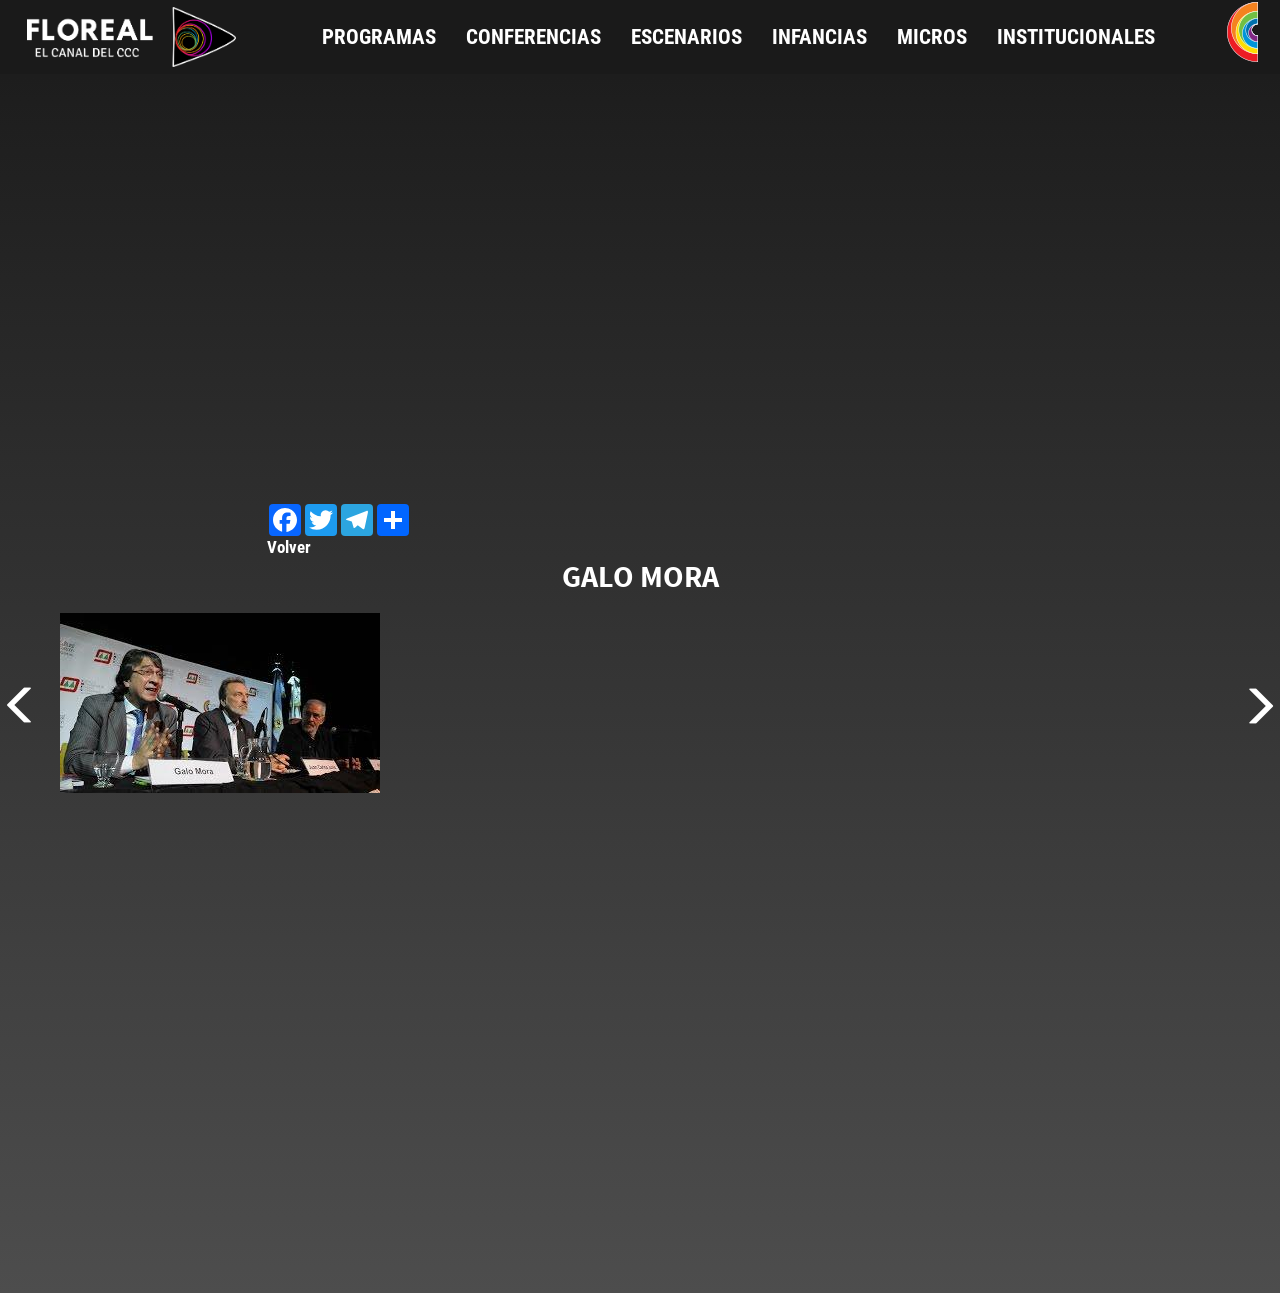 This screenshot has width=1280, height=1293. Describe the element at coordinates (932, 37) in the screenshot. I see `Micros` at that location.